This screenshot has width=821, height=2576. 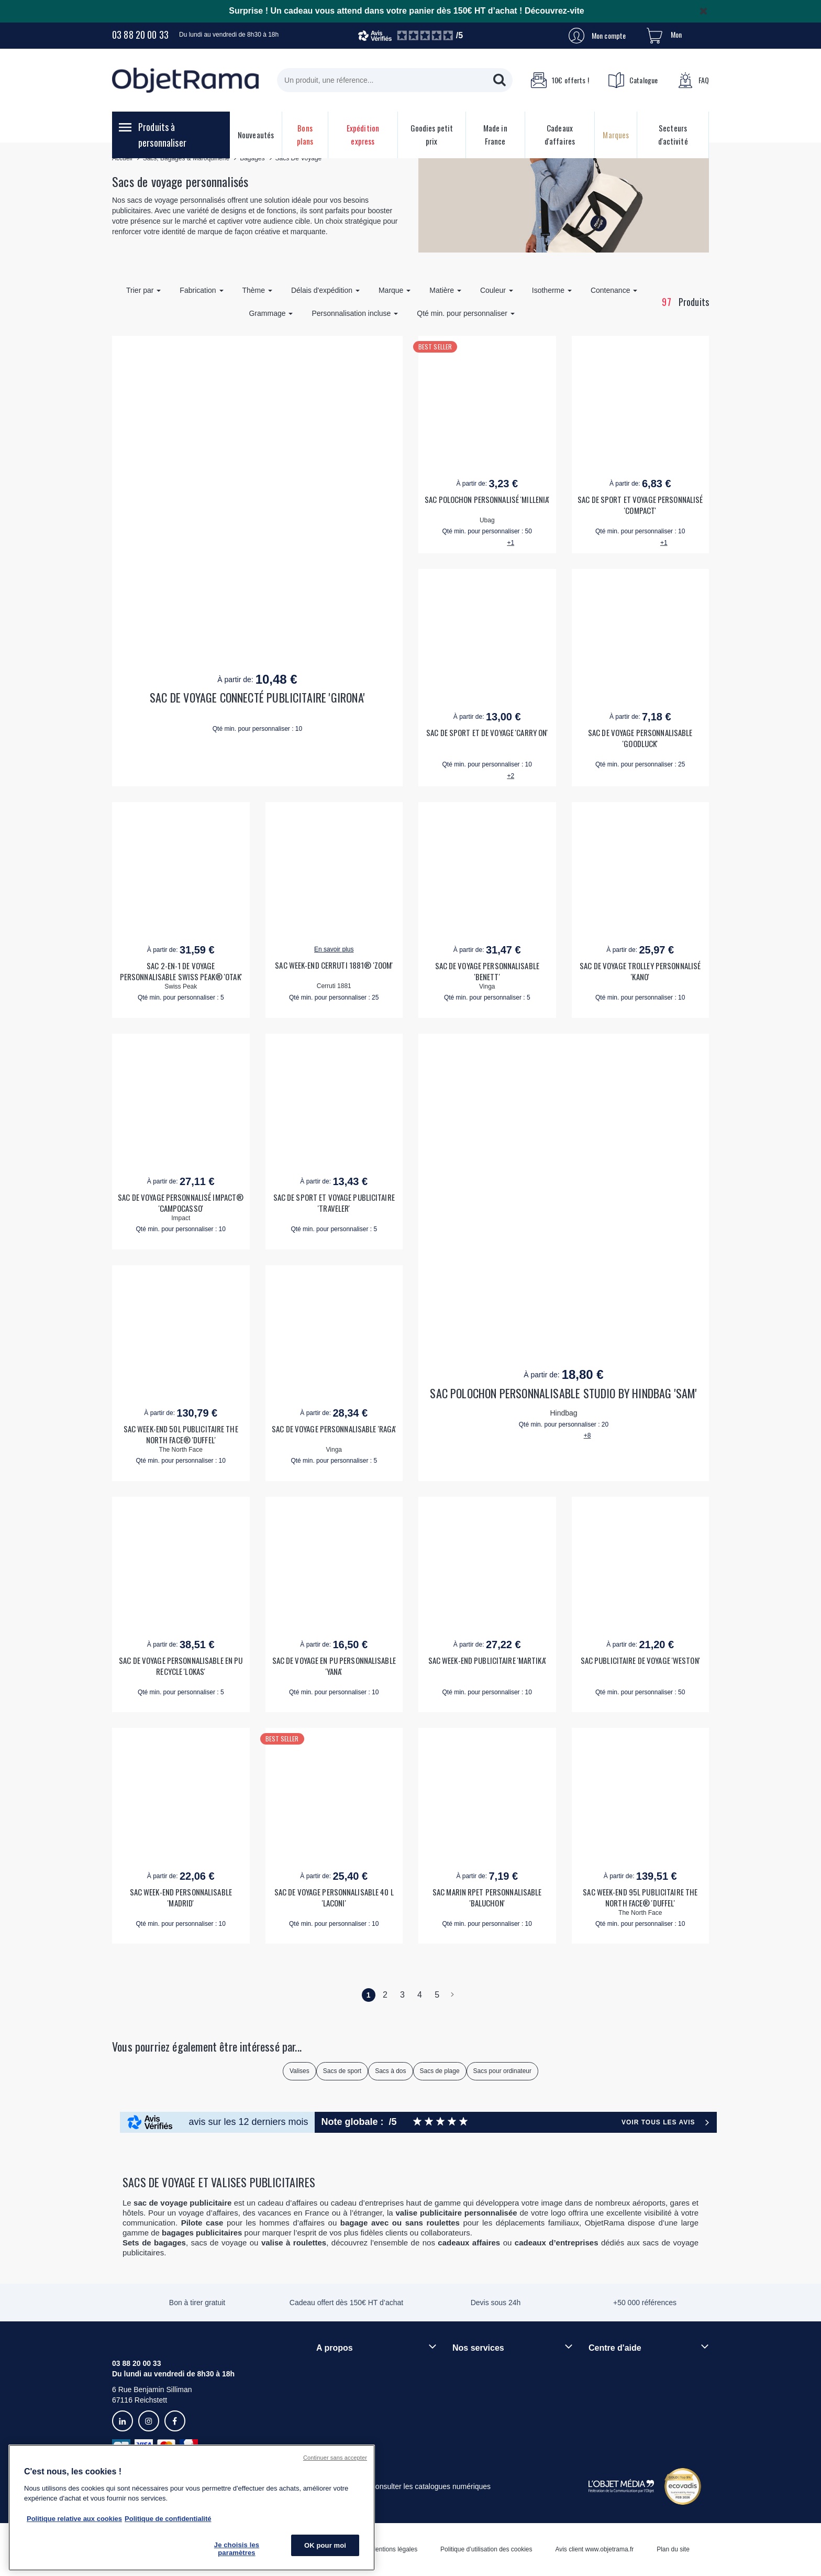 I want to click on SAC DE SPORT ET VOYAGE PERSONNALISÉ 'COMPACT', so click(x=640, y=505).